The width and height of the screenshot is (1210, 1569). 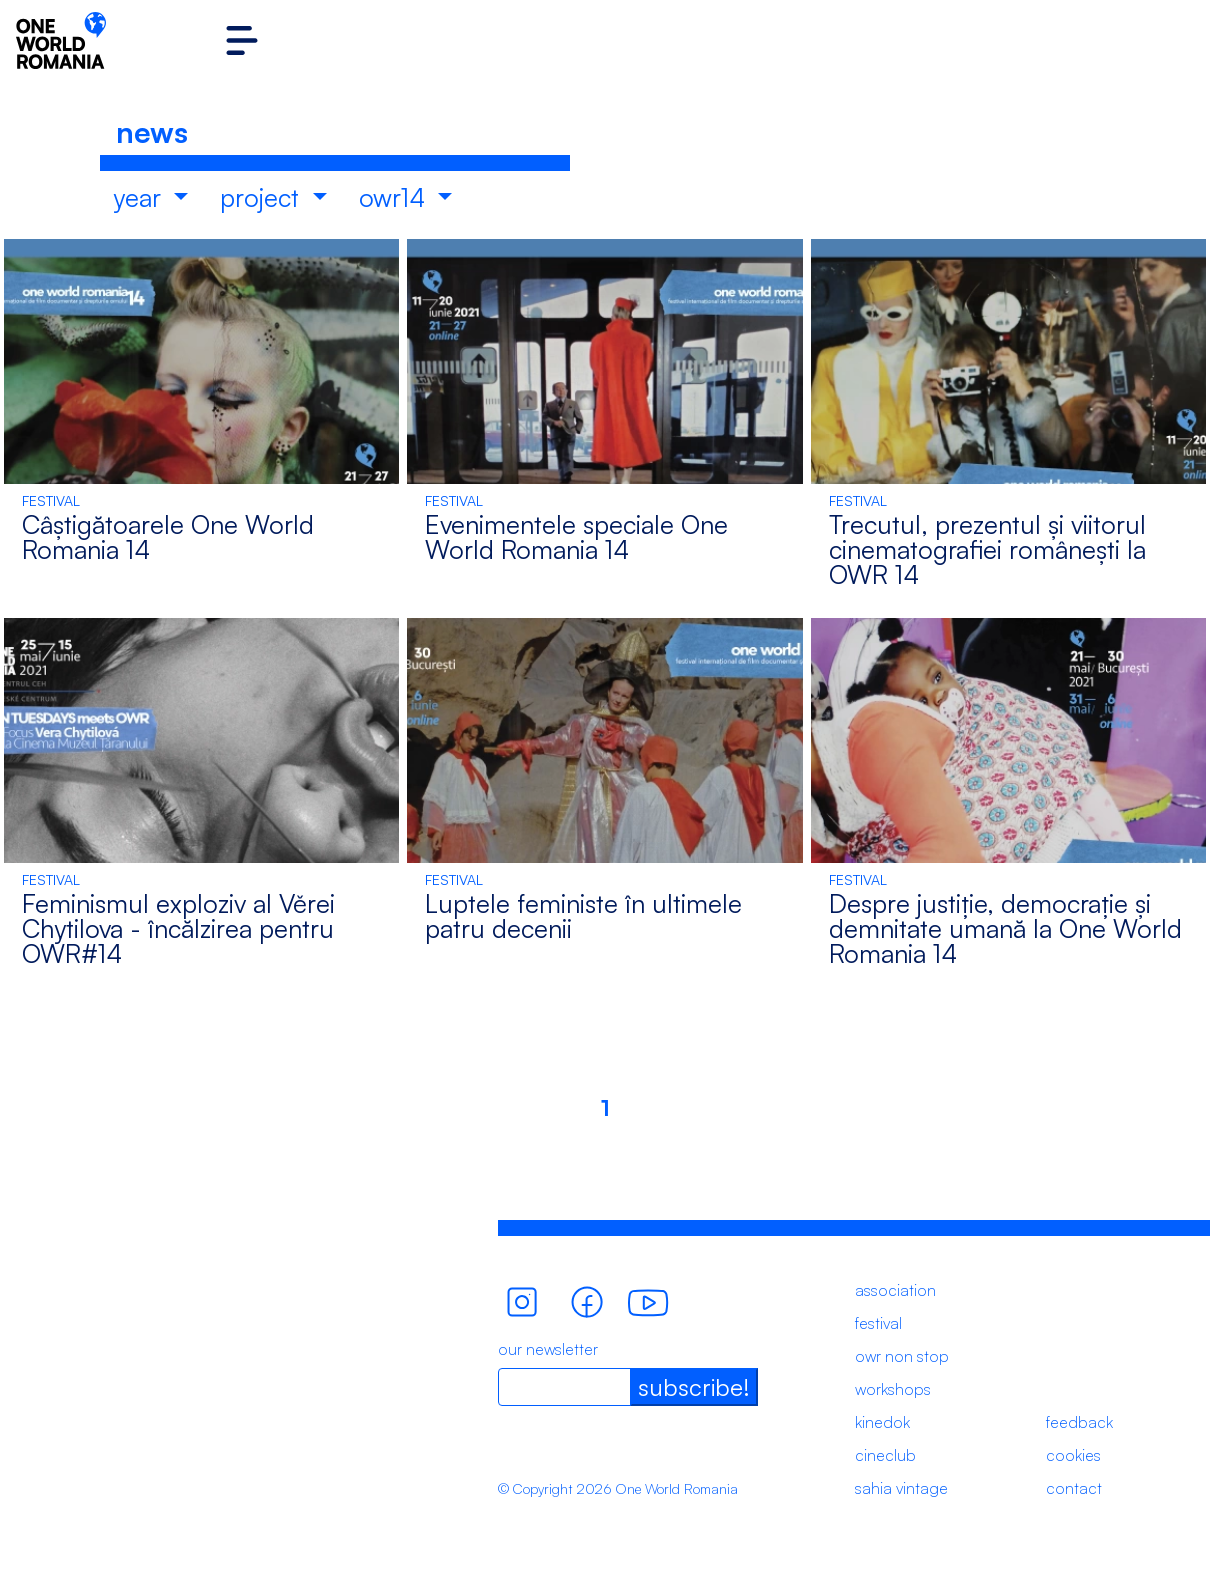 What do you see at coordinates (1073, 1455) in the screenshot?
I see `cookies` at bounding box center [1073, 1455].